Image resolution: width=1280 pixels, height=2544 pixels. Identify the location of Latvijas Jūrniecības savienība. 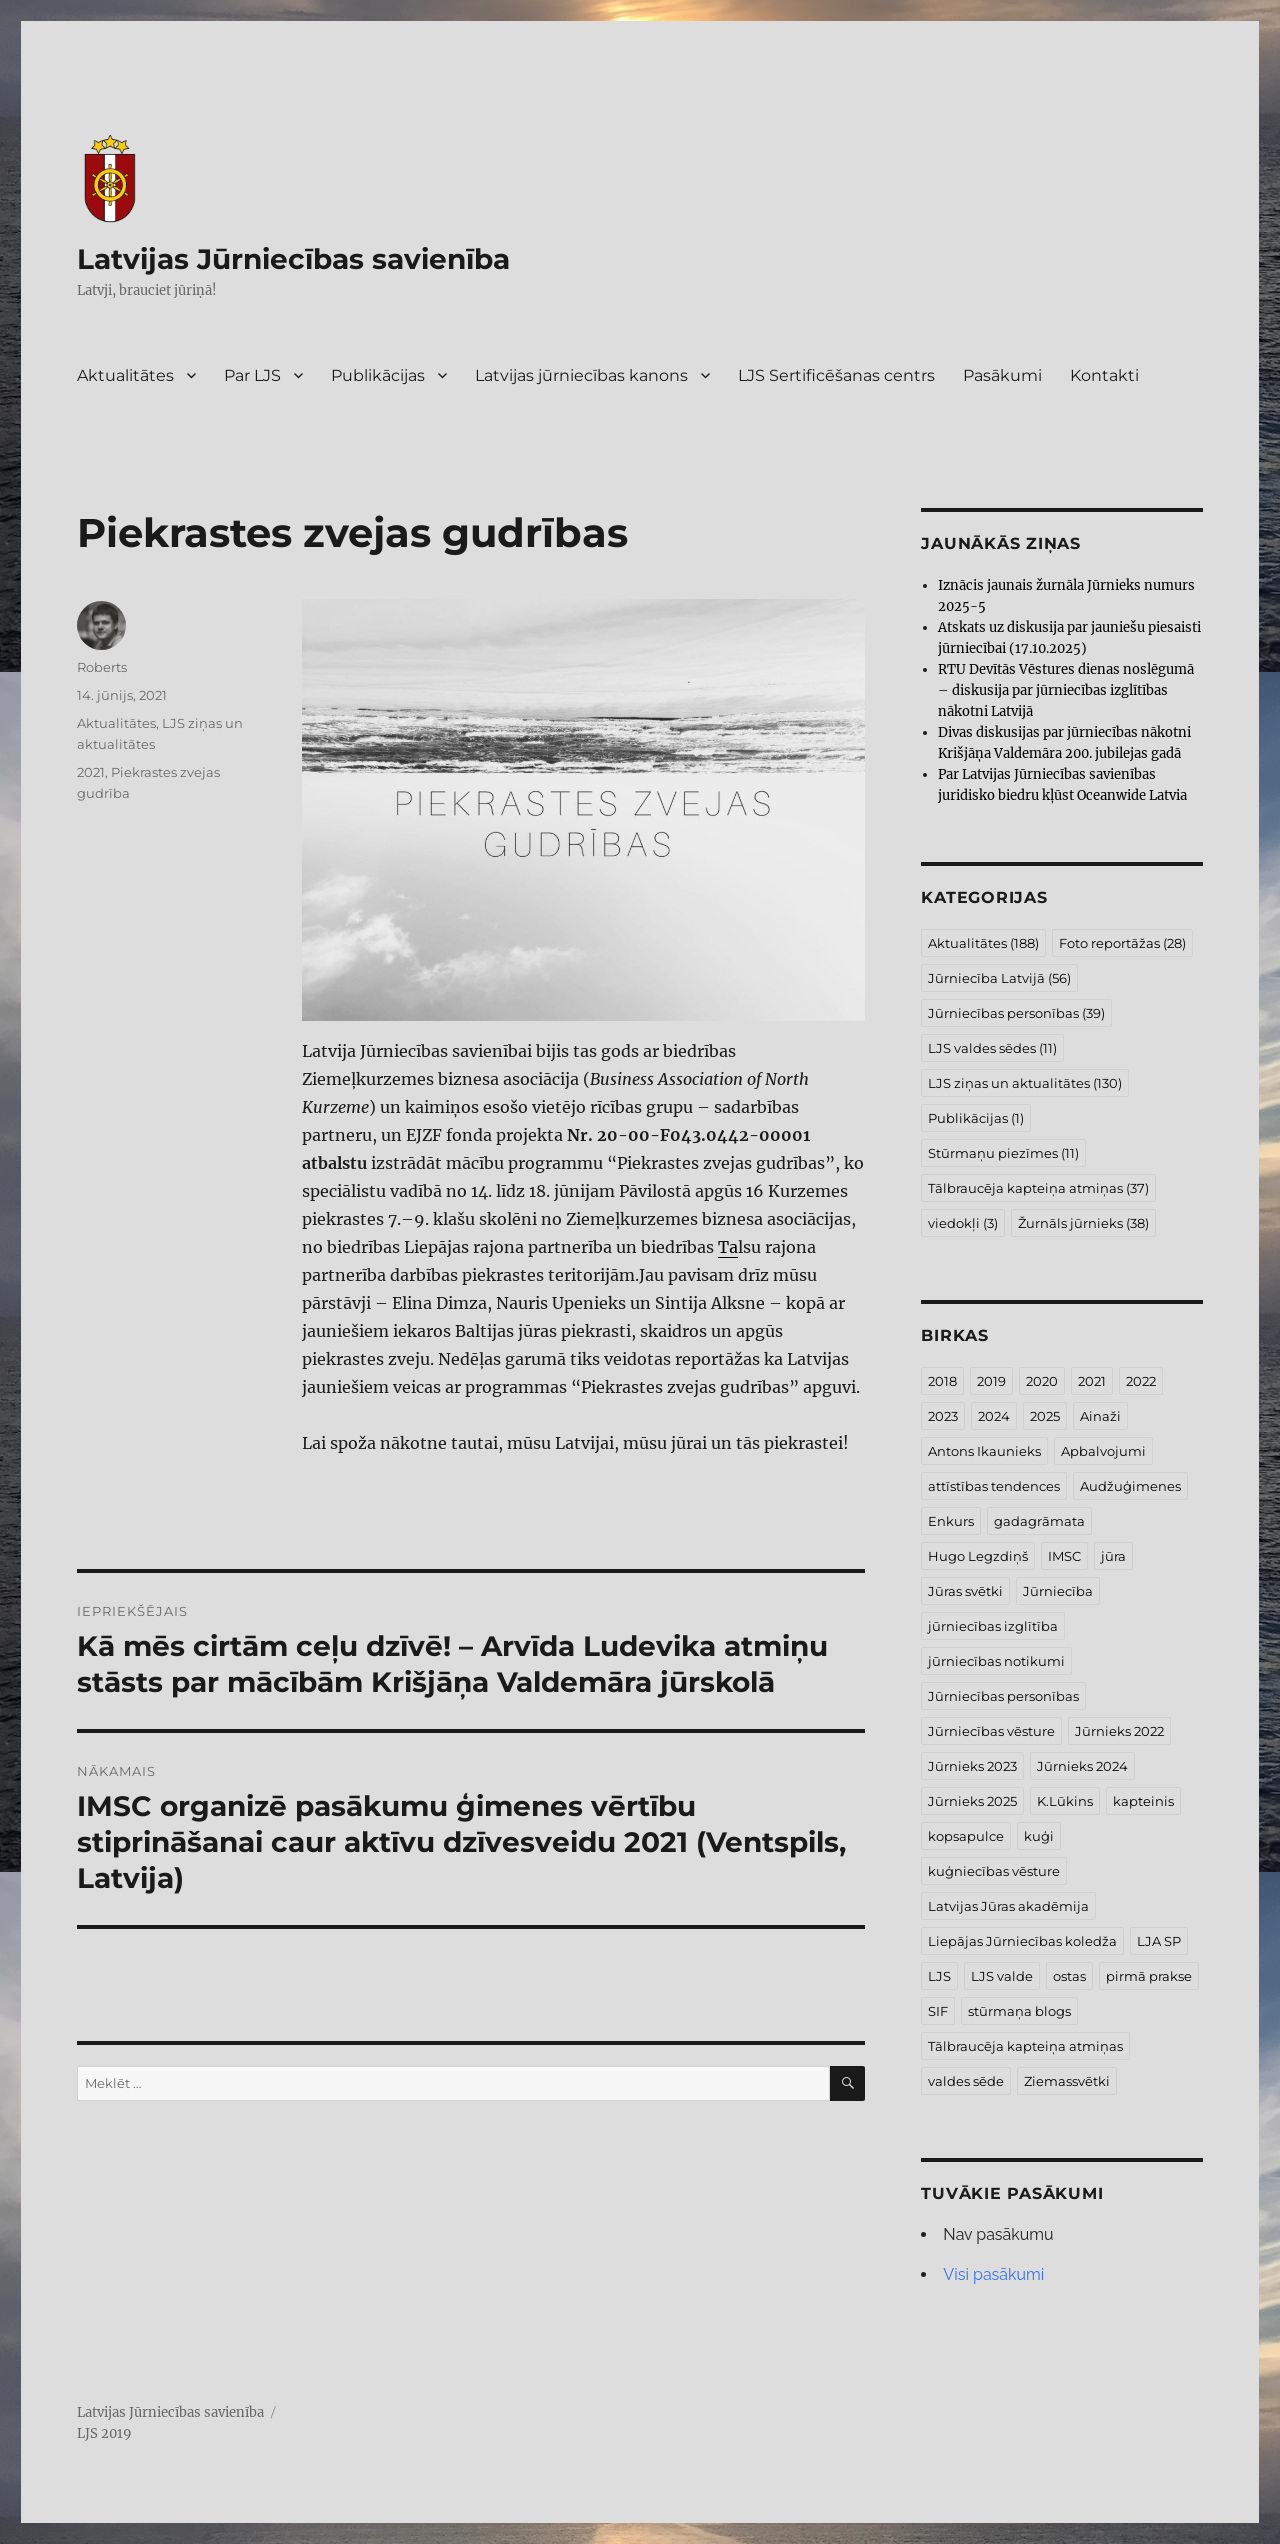
(293, 259).